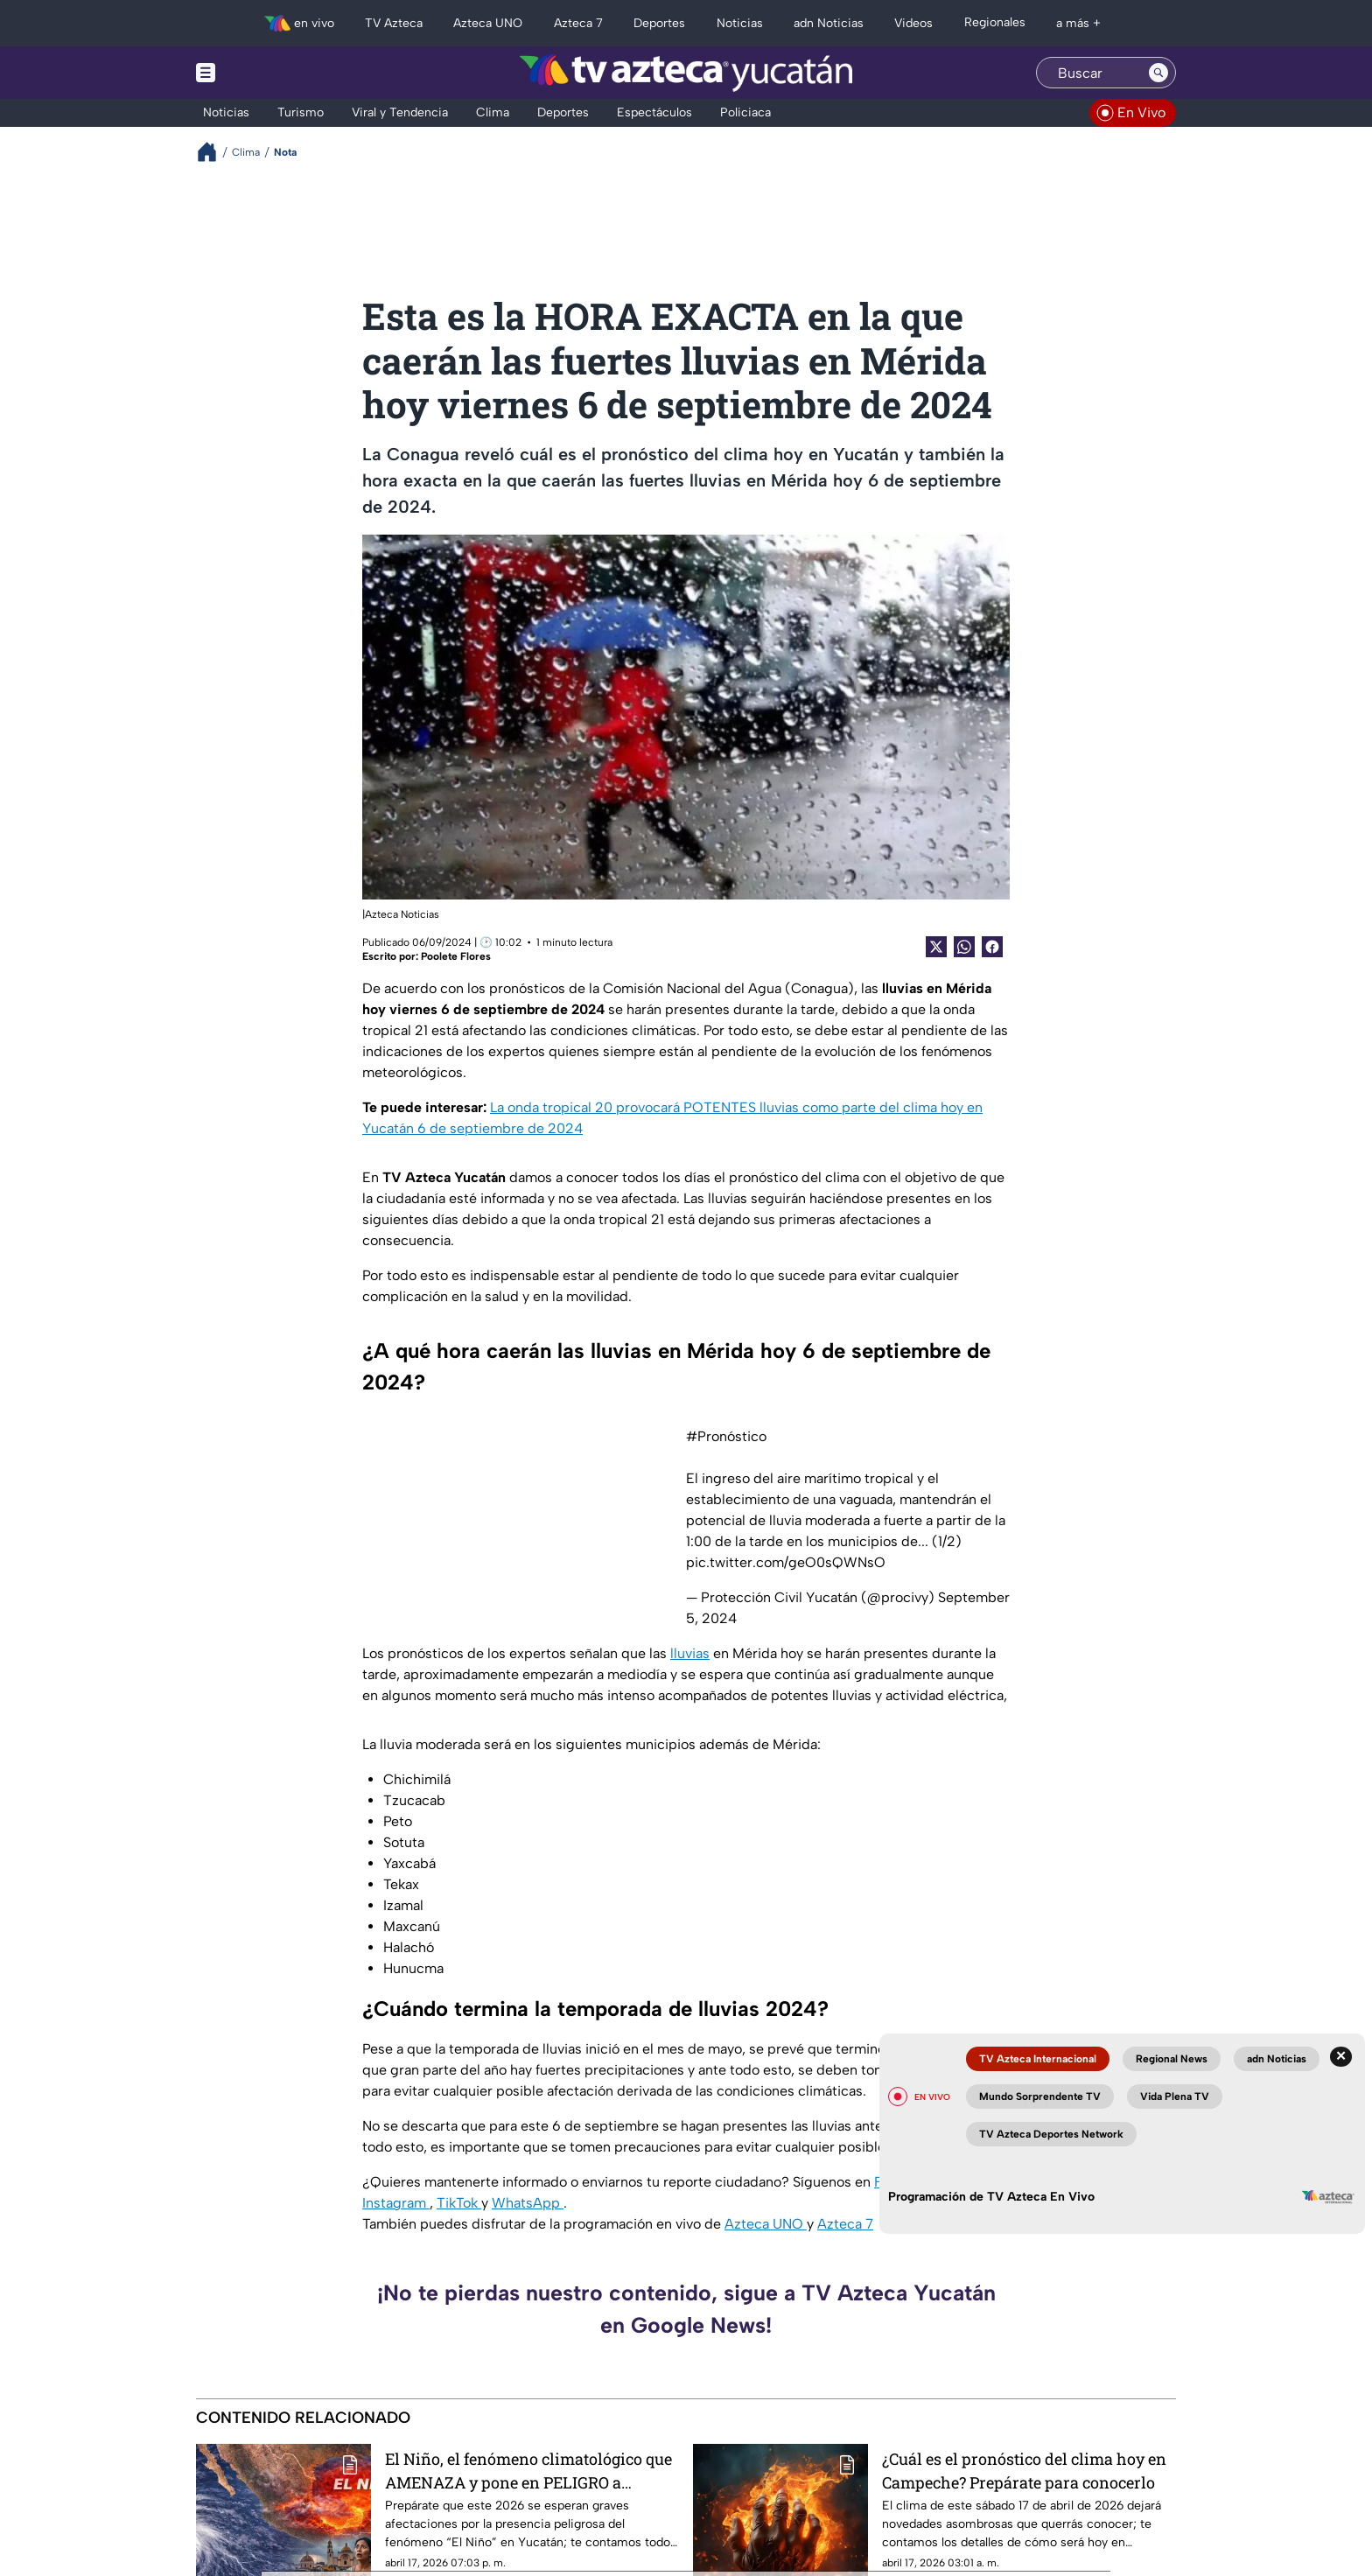 This screenshot has height=2576, width=1372. Describe the element at coordinates (726, 1436) in the screenshot. I see `#Pronóstico` at that location.